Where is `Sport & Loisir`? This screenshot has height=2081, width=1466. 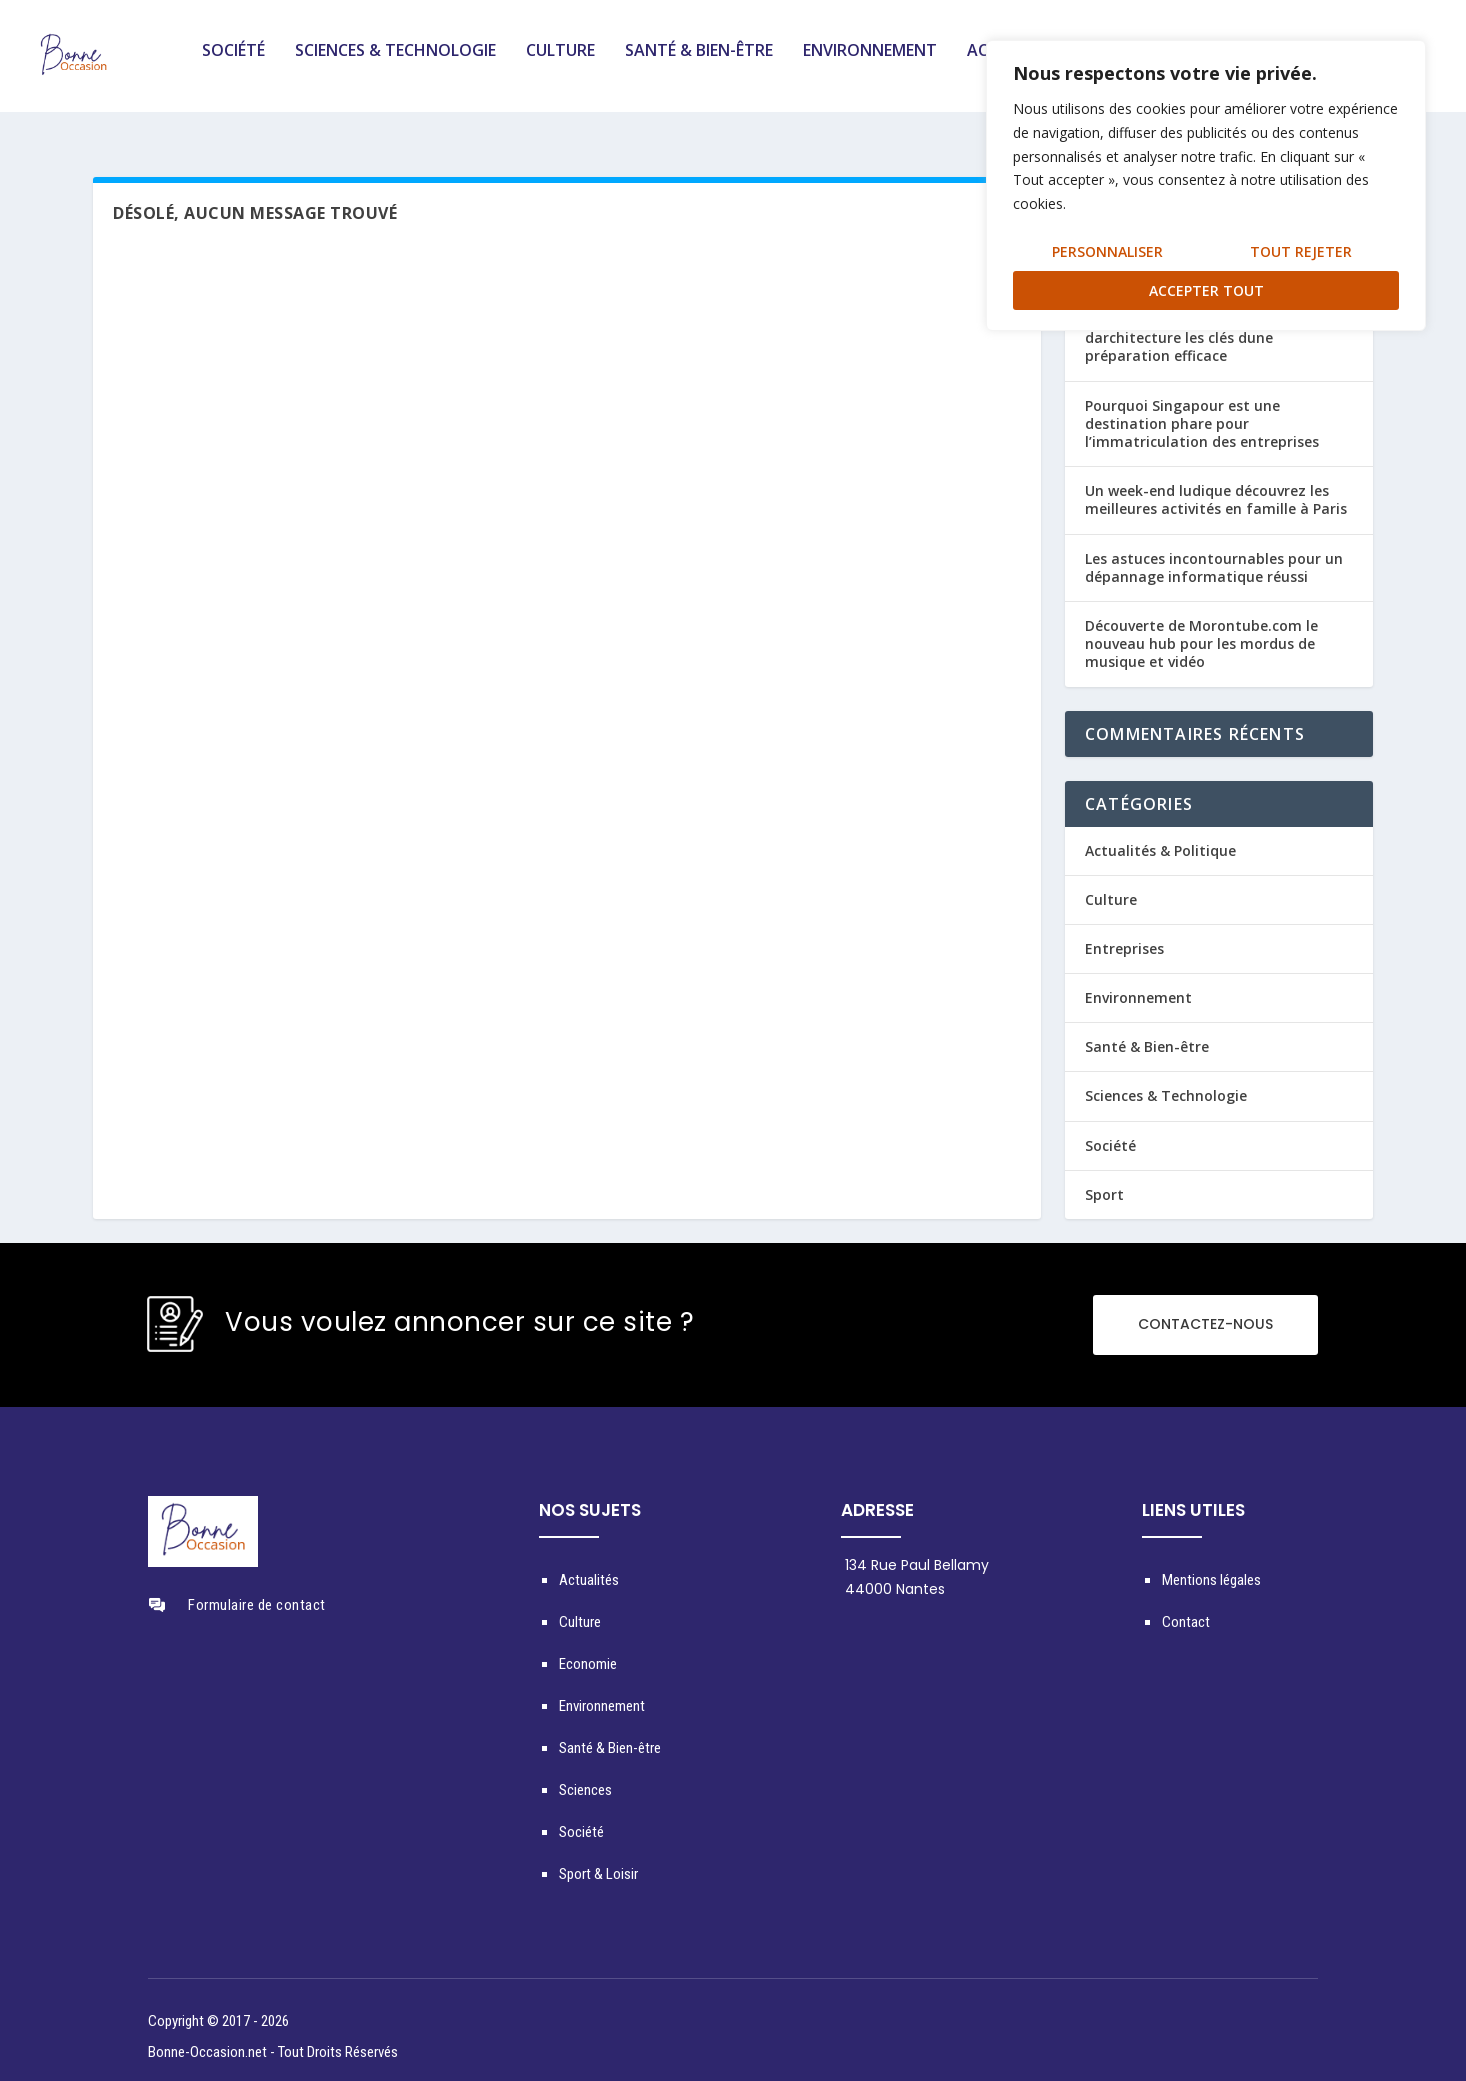 Sport & Loisir is located at coordinates (598, 1861).